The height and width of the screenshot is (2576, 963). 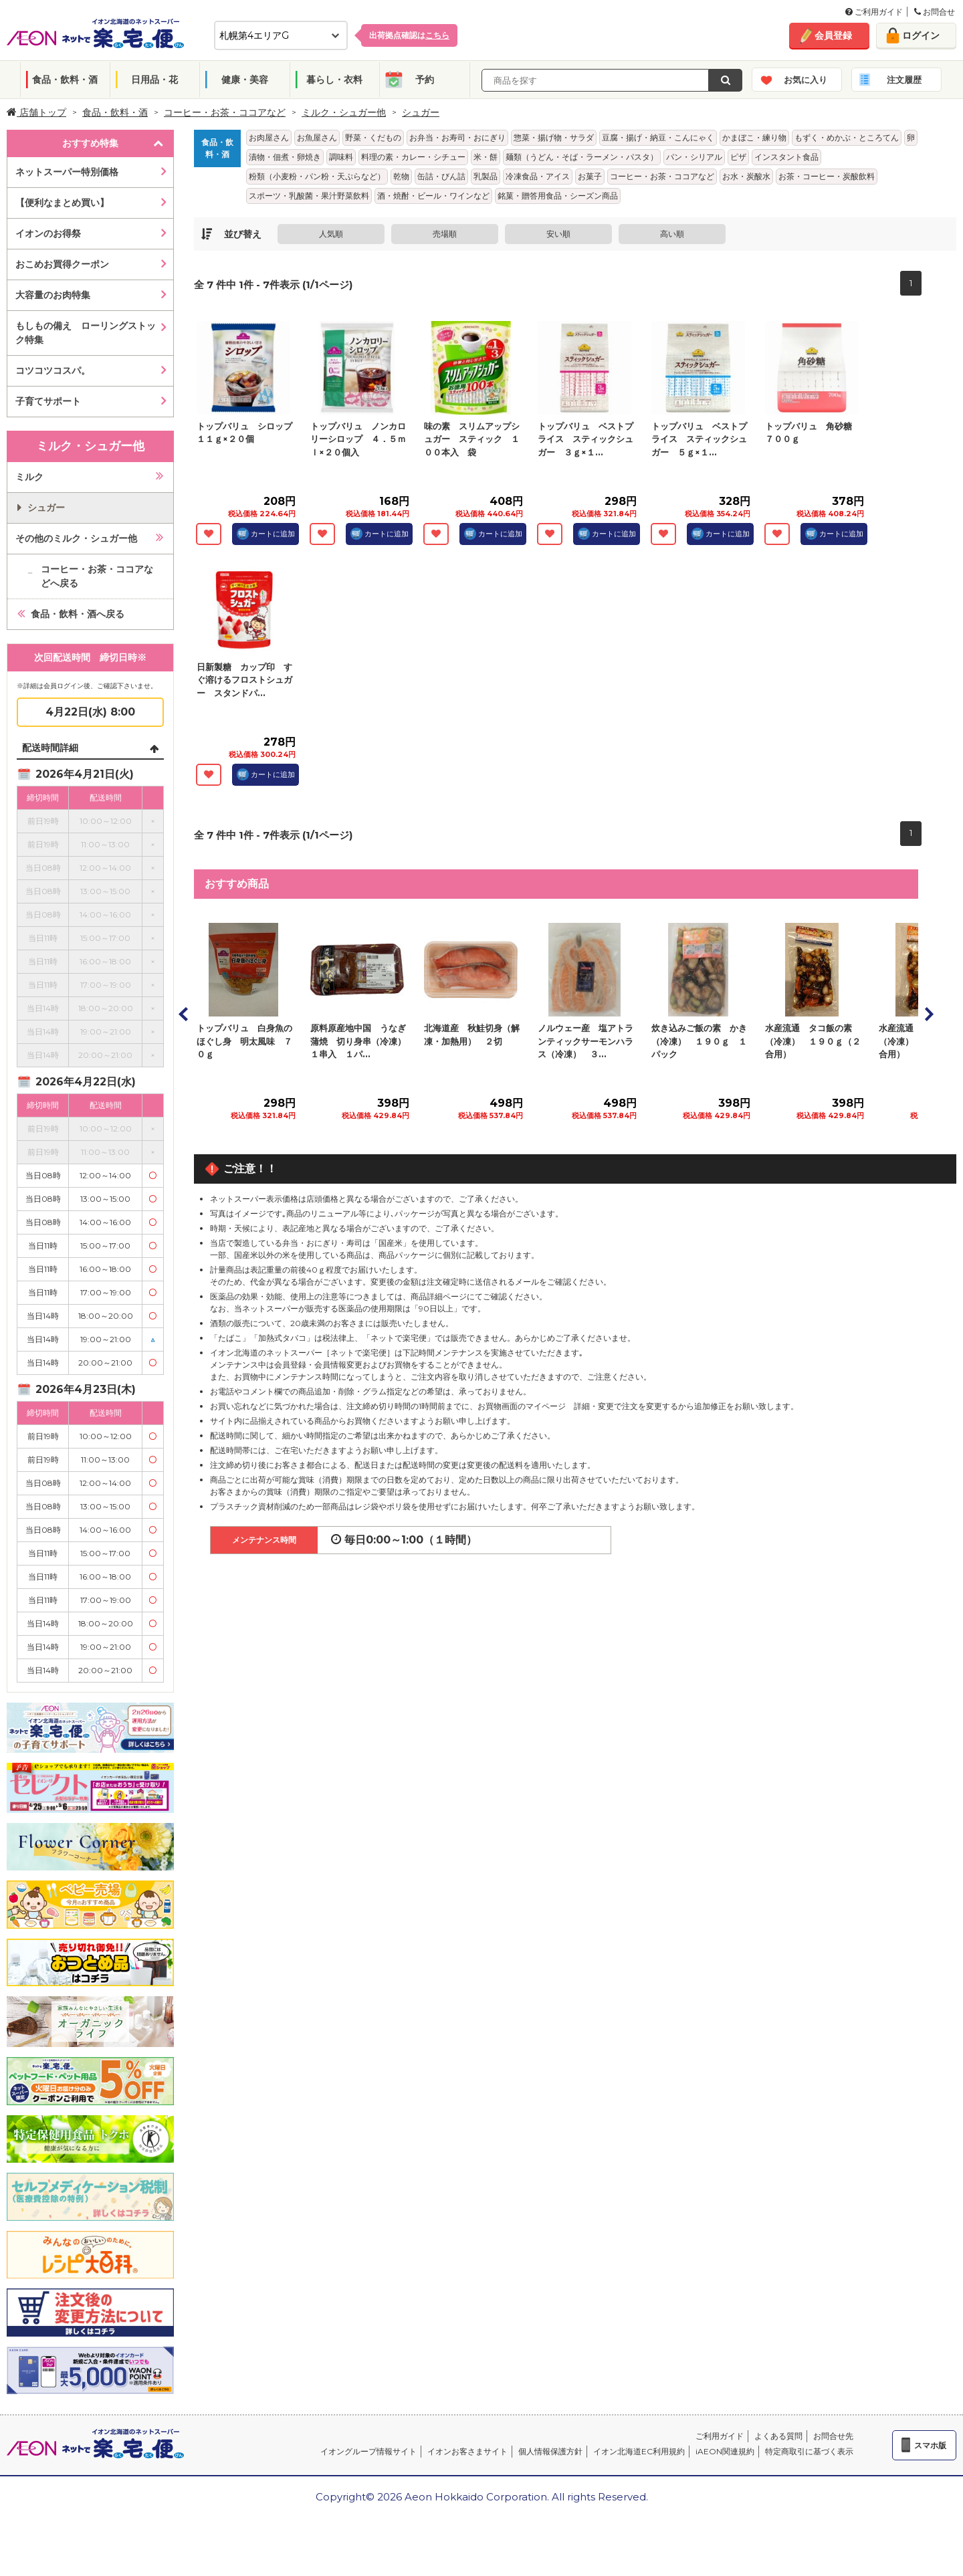 I want to click on お弁当・お寿司・おにぎり, so click(x=457, y=137).